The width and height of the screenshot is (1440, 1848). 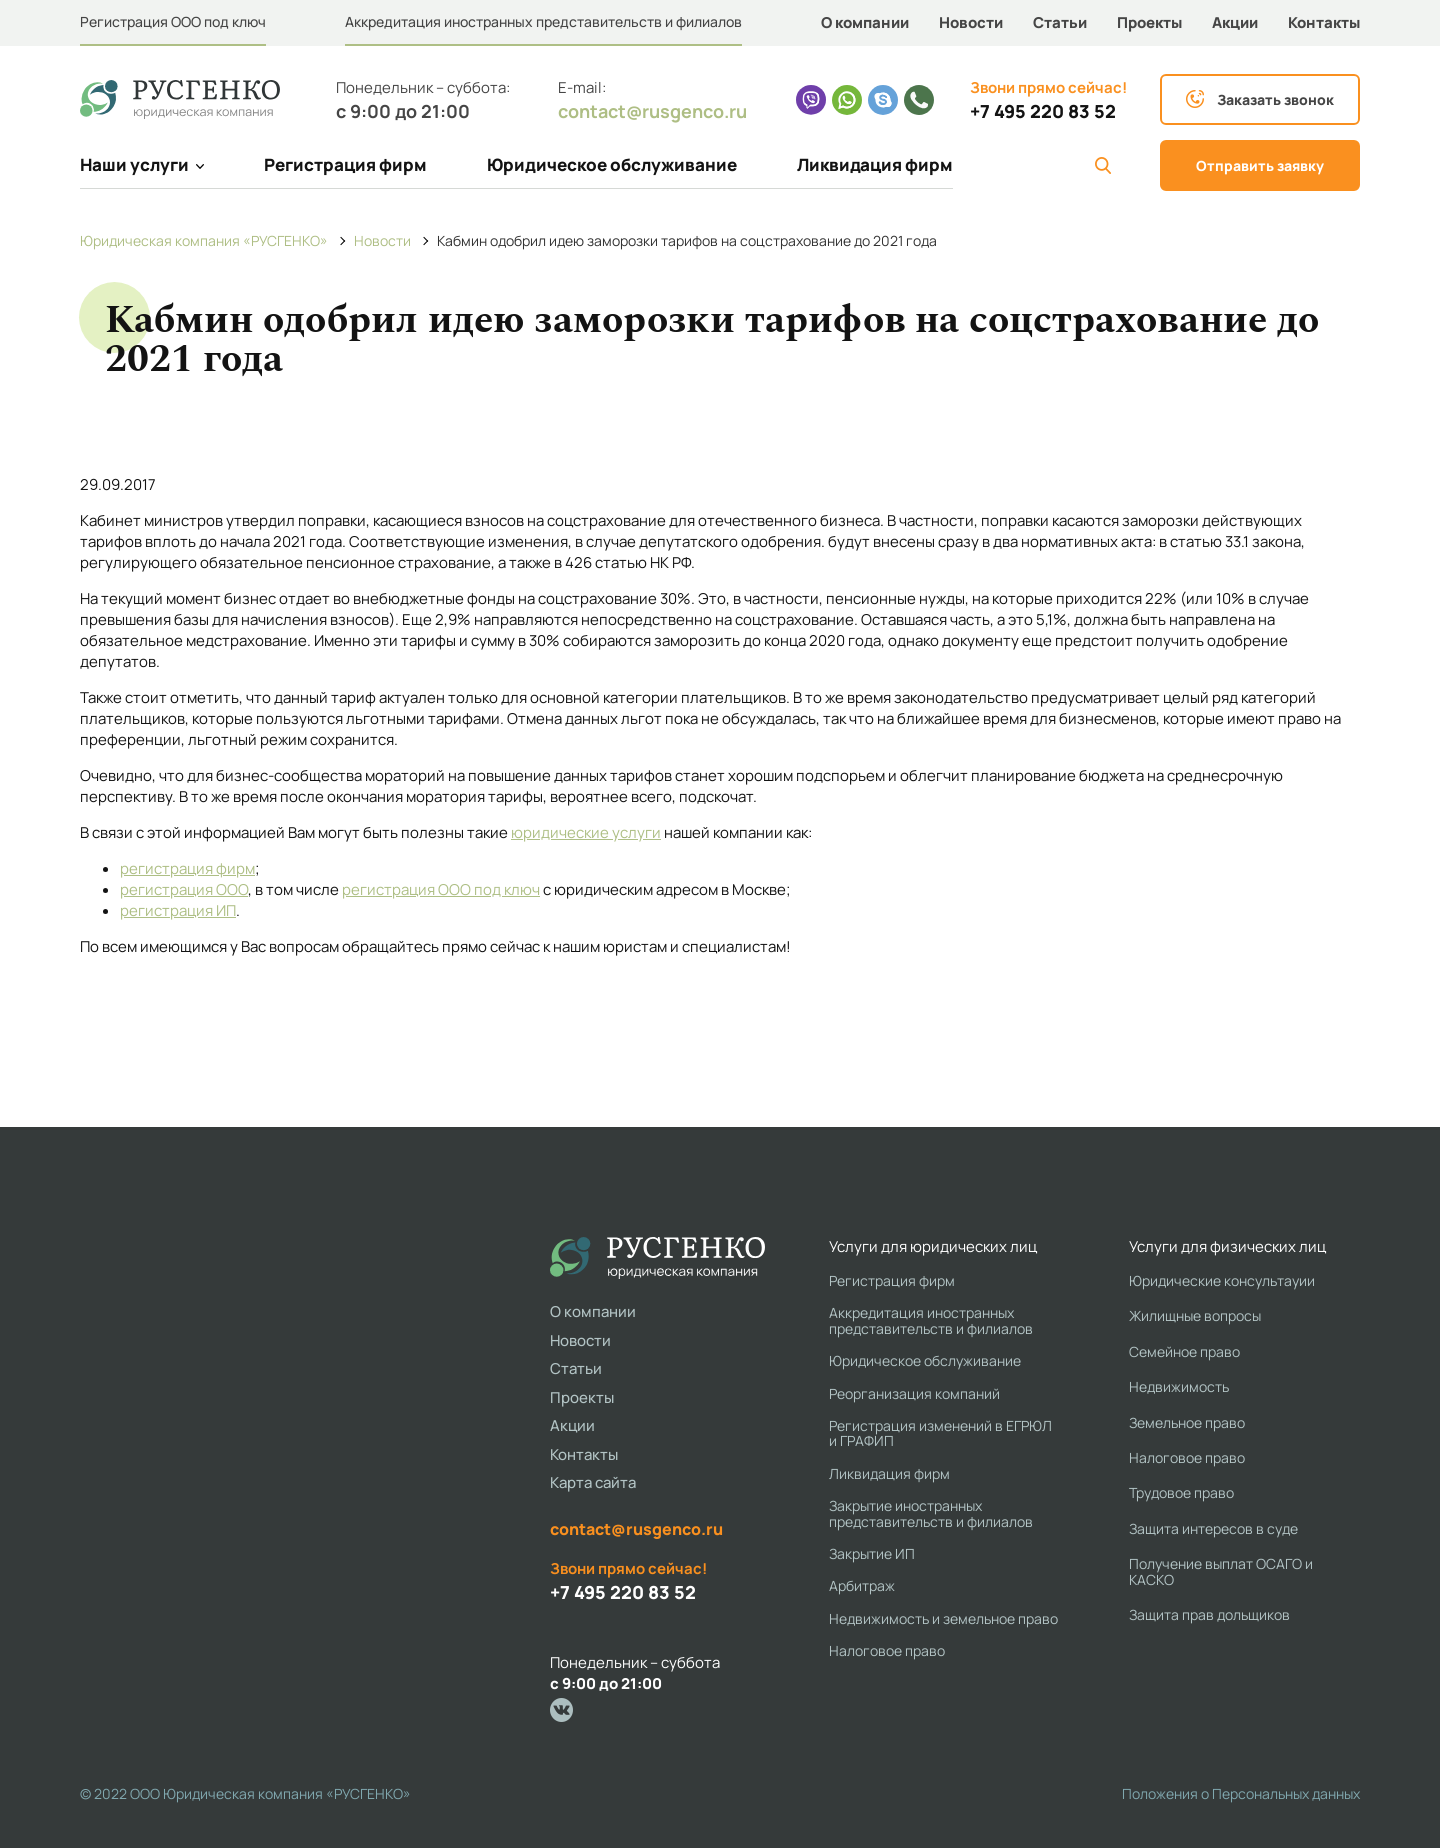 What do you see at coordinates (1209, 1614) in the screenshot?
I see `Защита прав дольщиков` at bounding box center [1209, 1614].